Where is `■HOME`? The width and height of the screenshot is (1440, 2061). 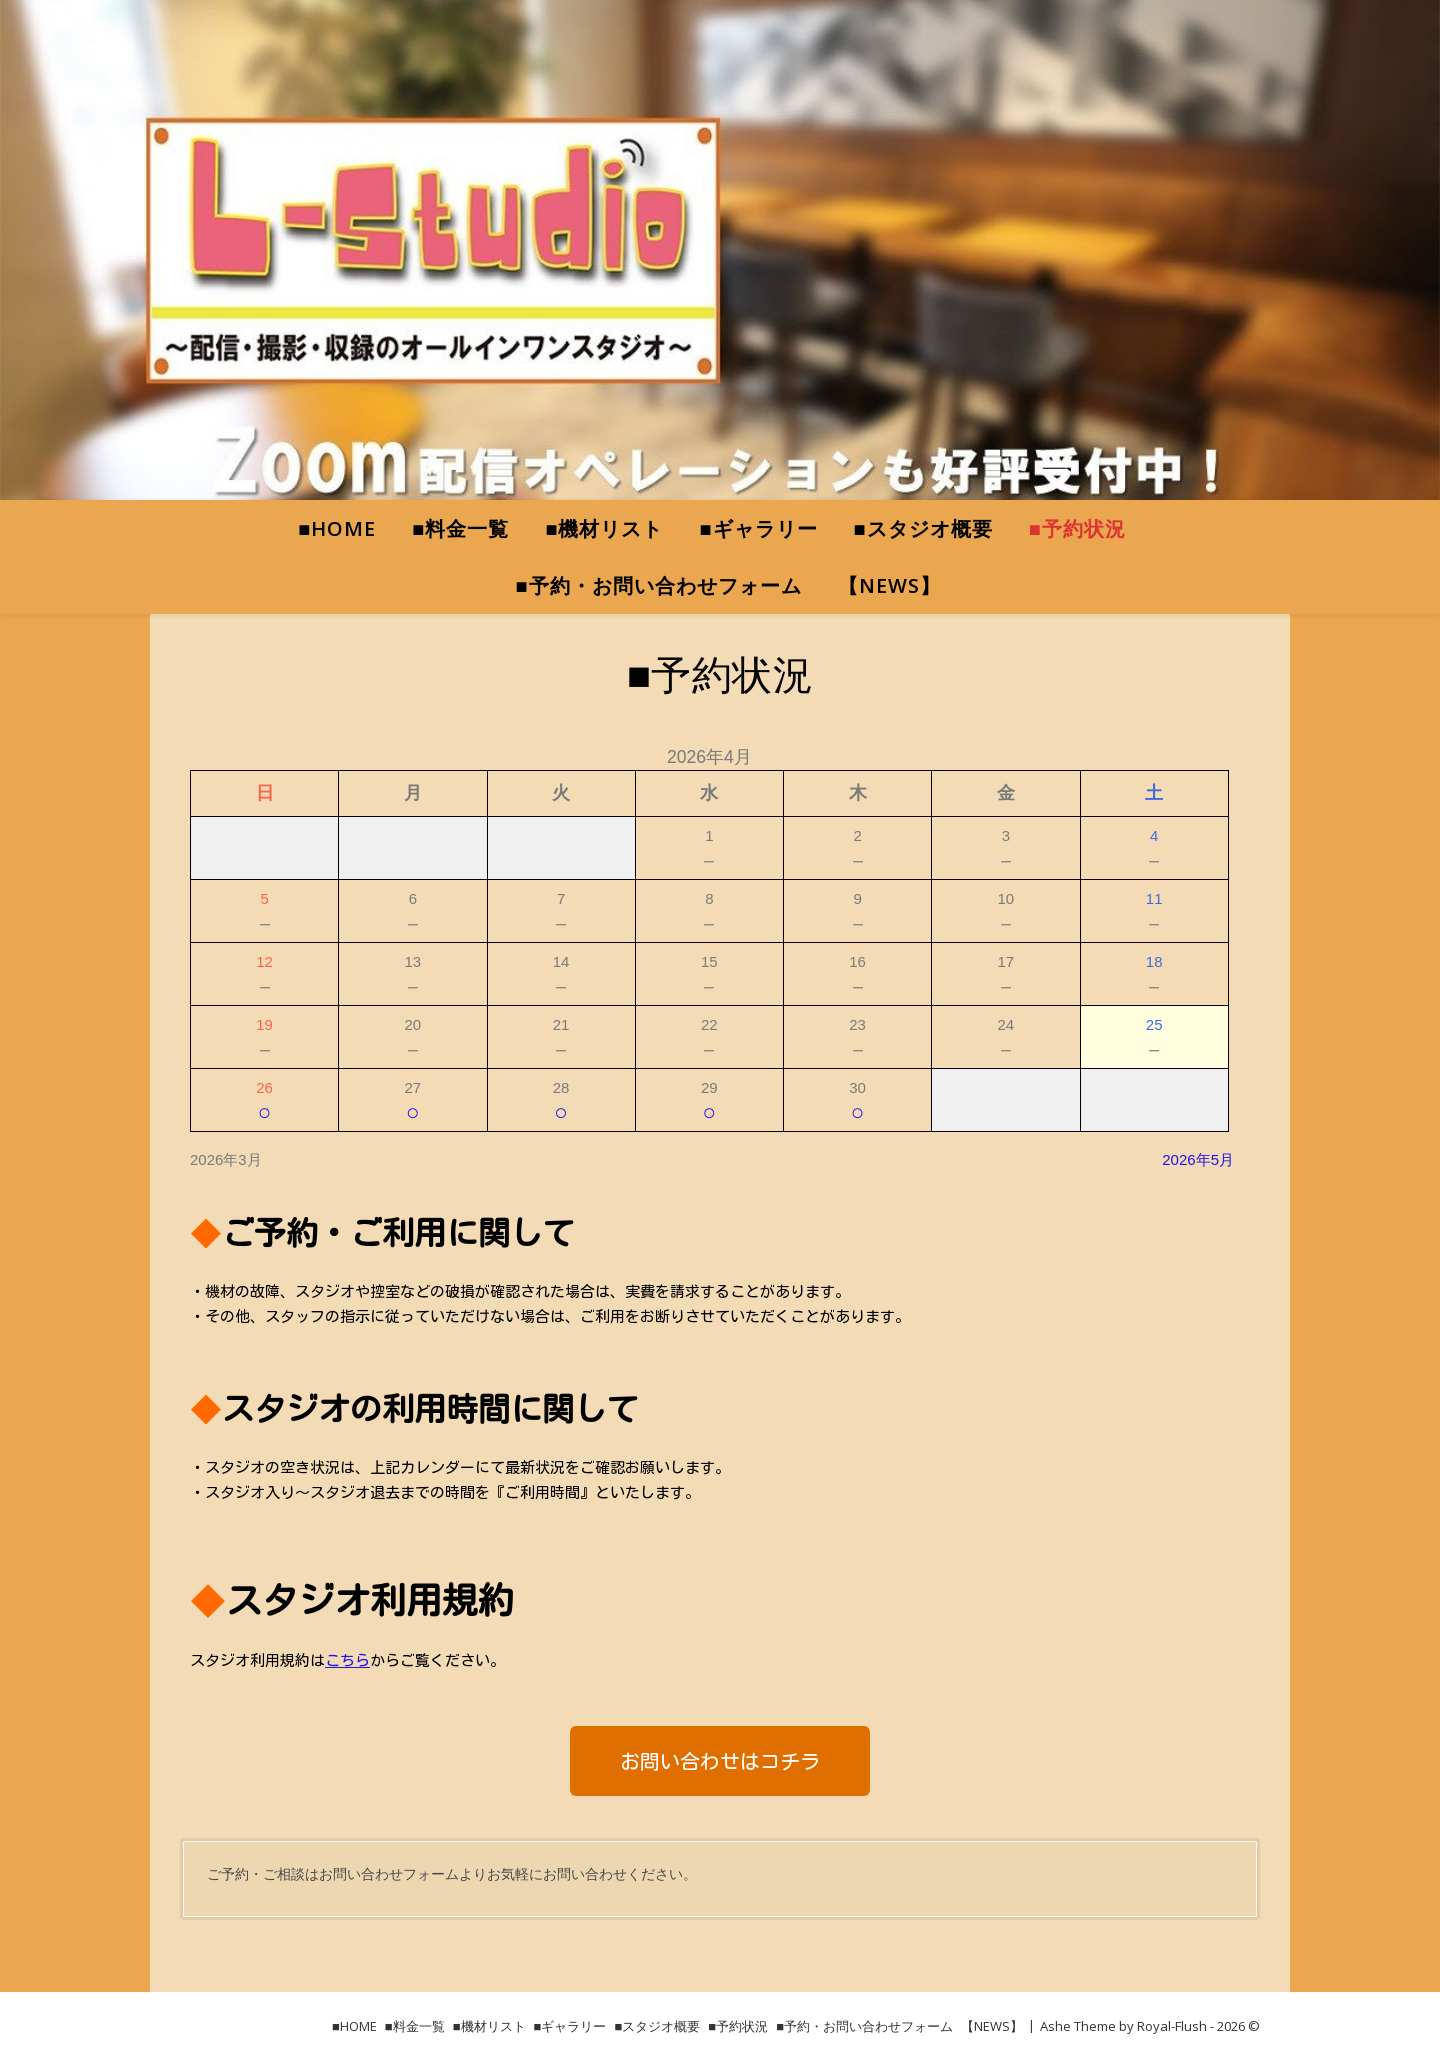 ■HOME is located at coordinates (337, 528).